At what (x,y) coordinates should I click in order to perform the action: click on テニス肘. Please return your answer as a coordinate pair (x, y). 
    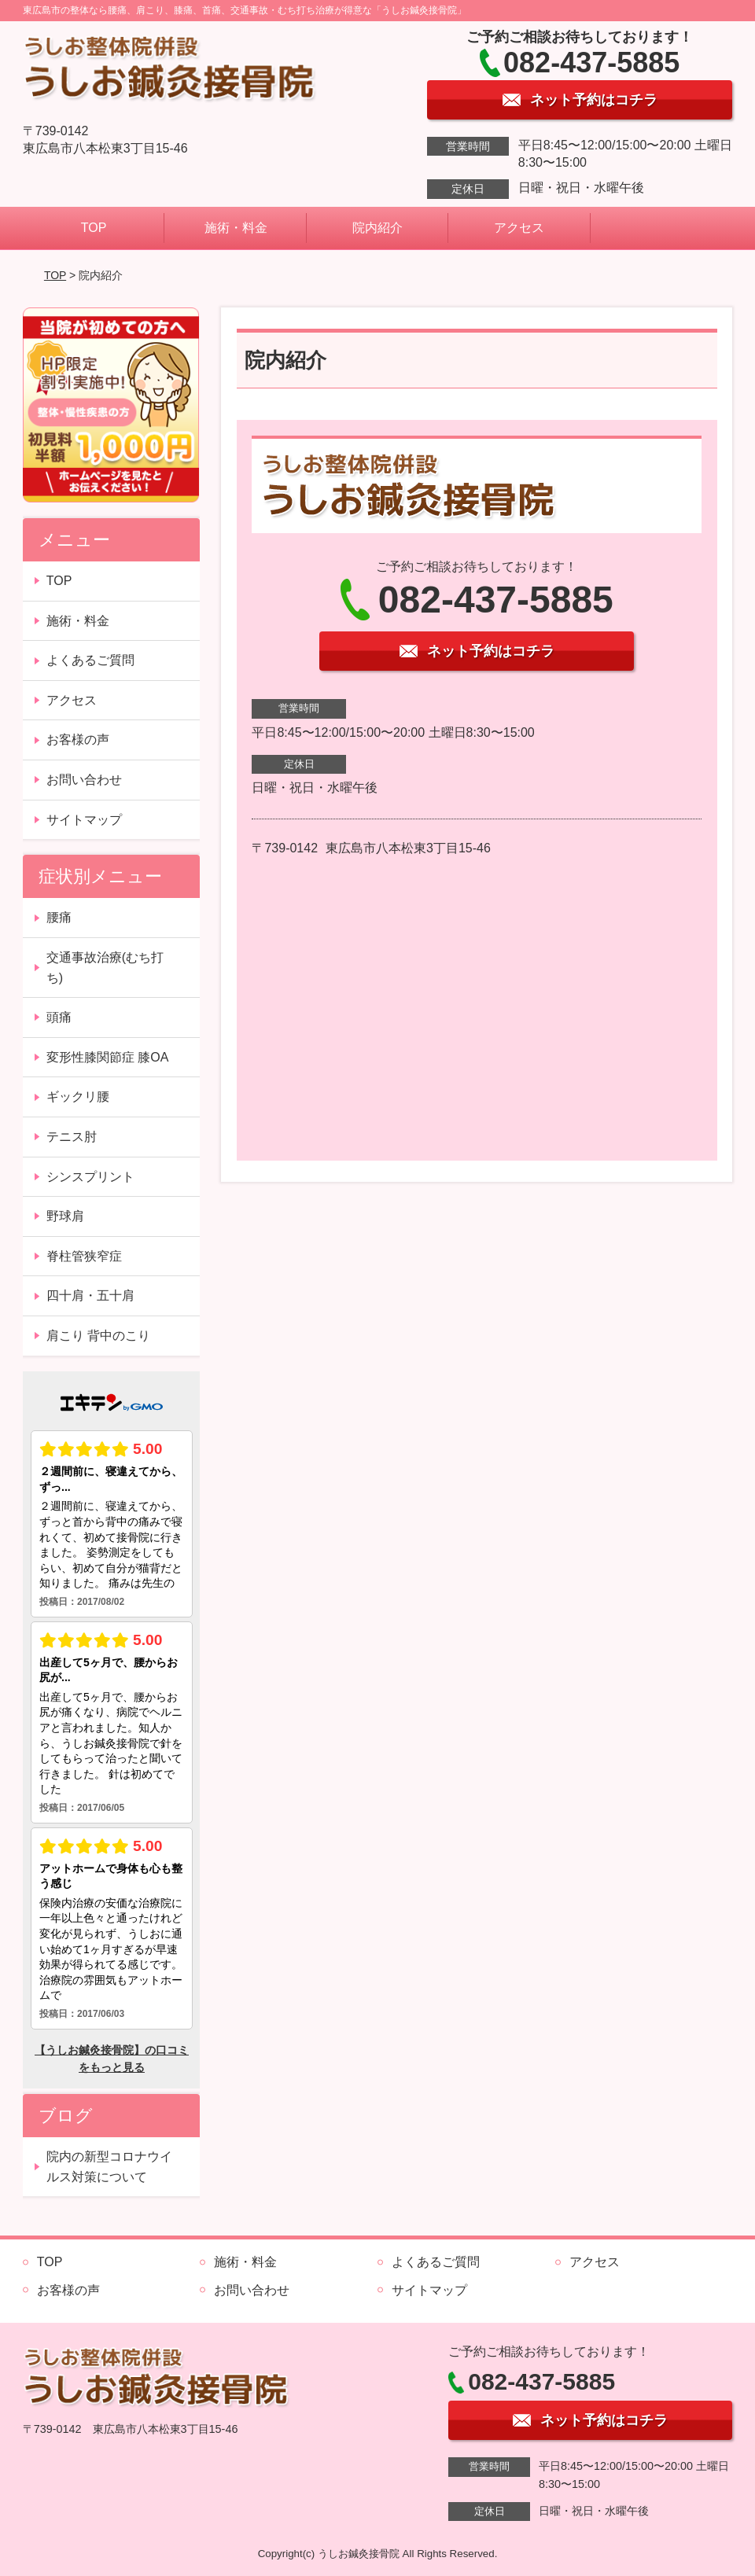
    Looking at the image, I should click on (71, 1136).